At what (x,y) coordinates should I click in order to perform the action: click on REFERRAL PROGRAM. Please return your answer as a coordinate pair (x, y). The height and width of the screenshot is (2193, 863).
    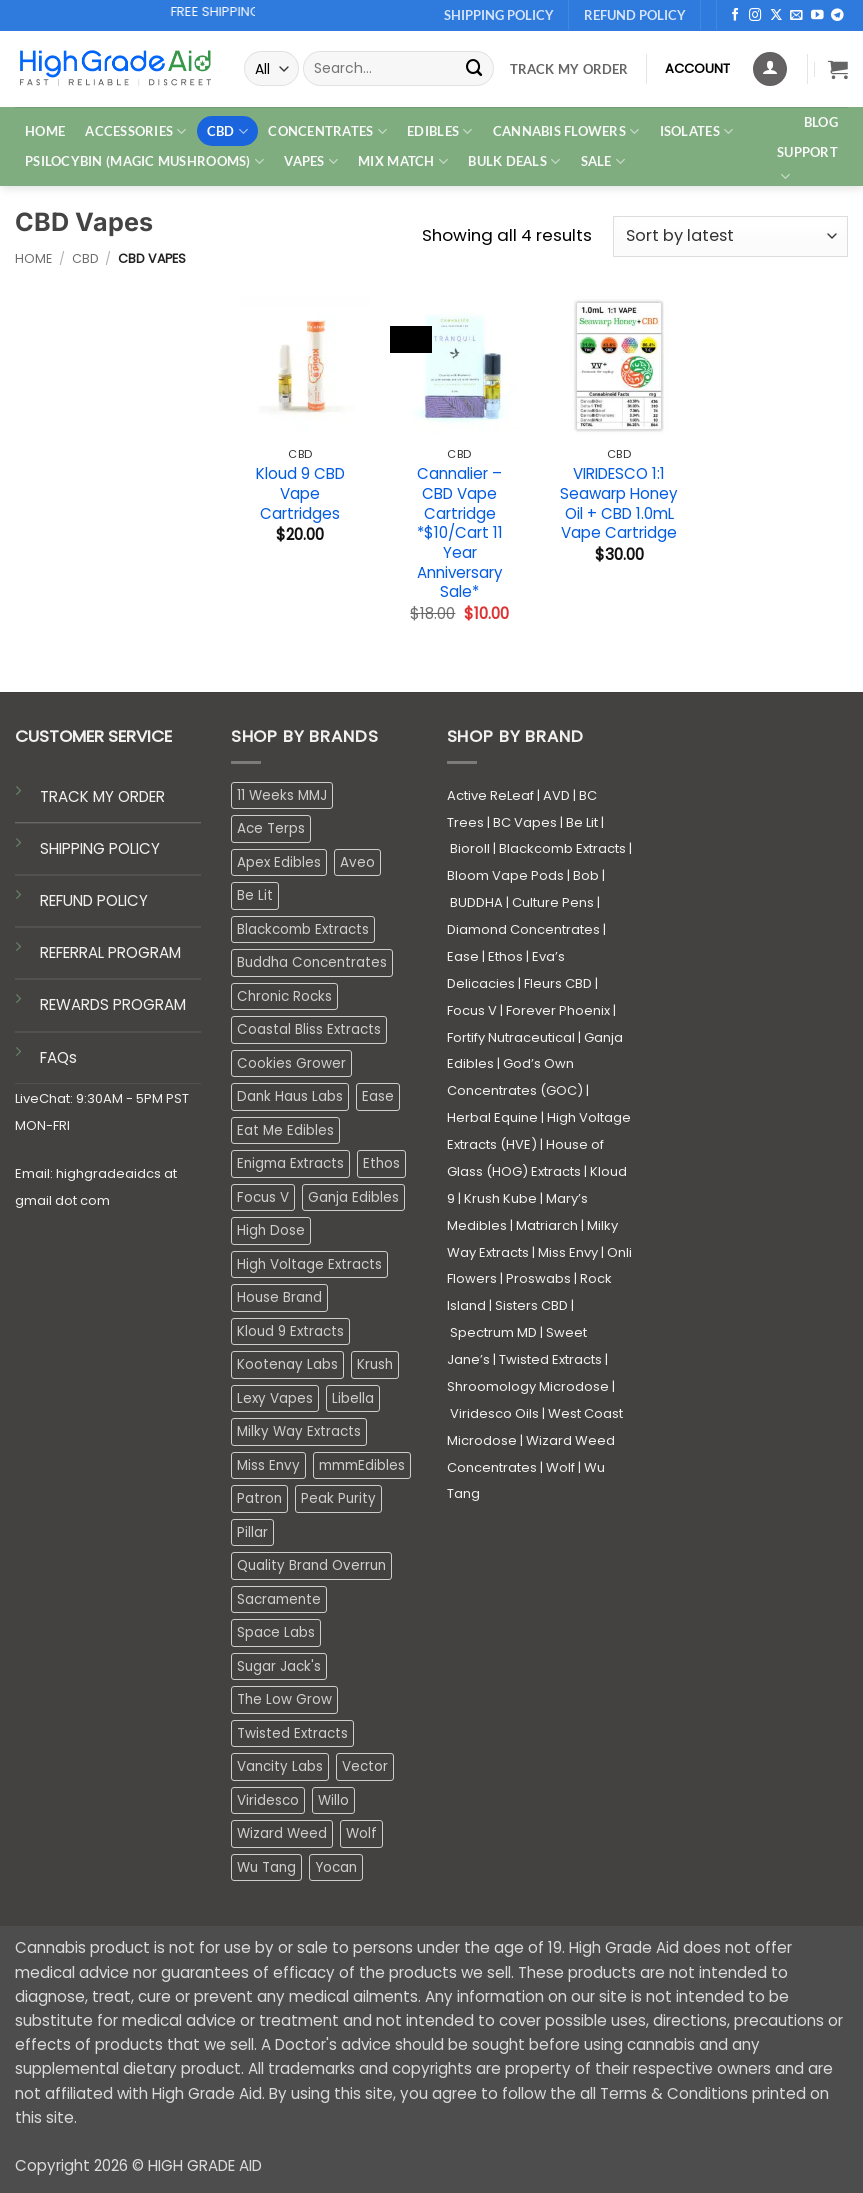
    Looking at the image, I should click on (110, 952).